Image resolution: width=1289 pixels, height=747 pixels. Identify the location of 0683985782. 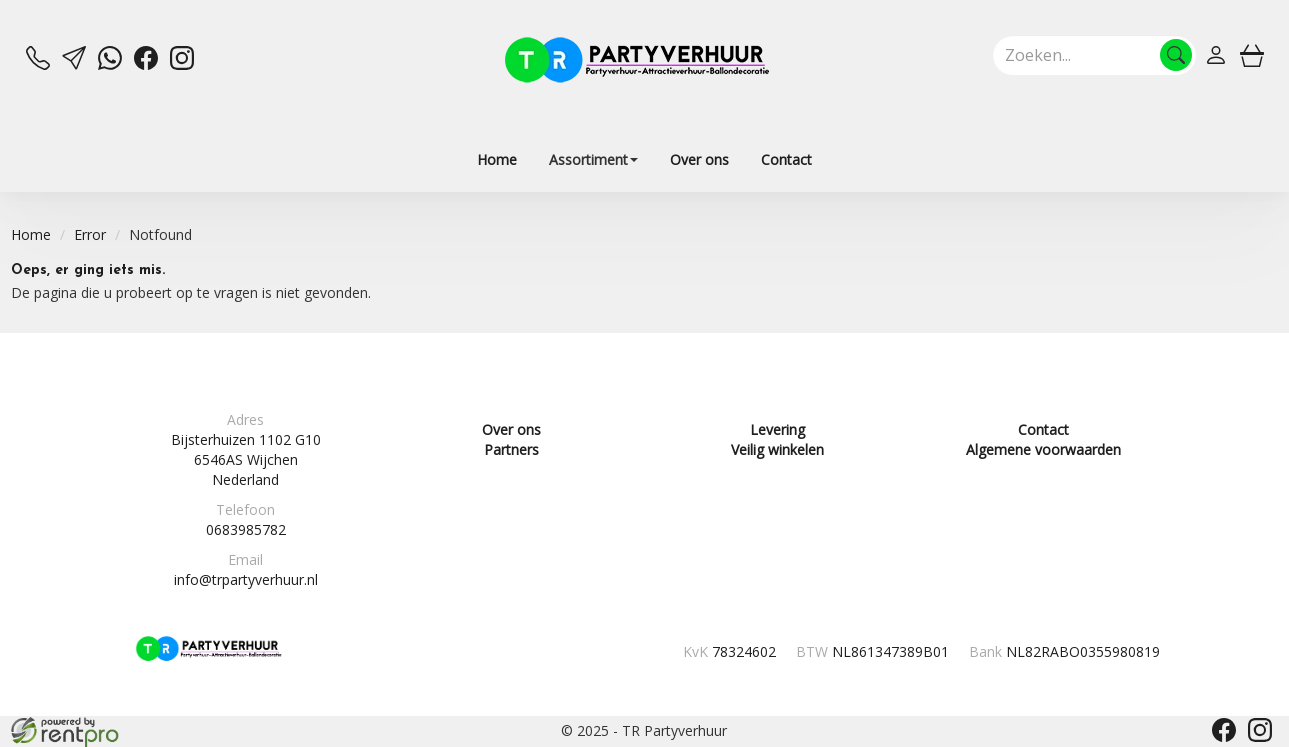
(246, 529).